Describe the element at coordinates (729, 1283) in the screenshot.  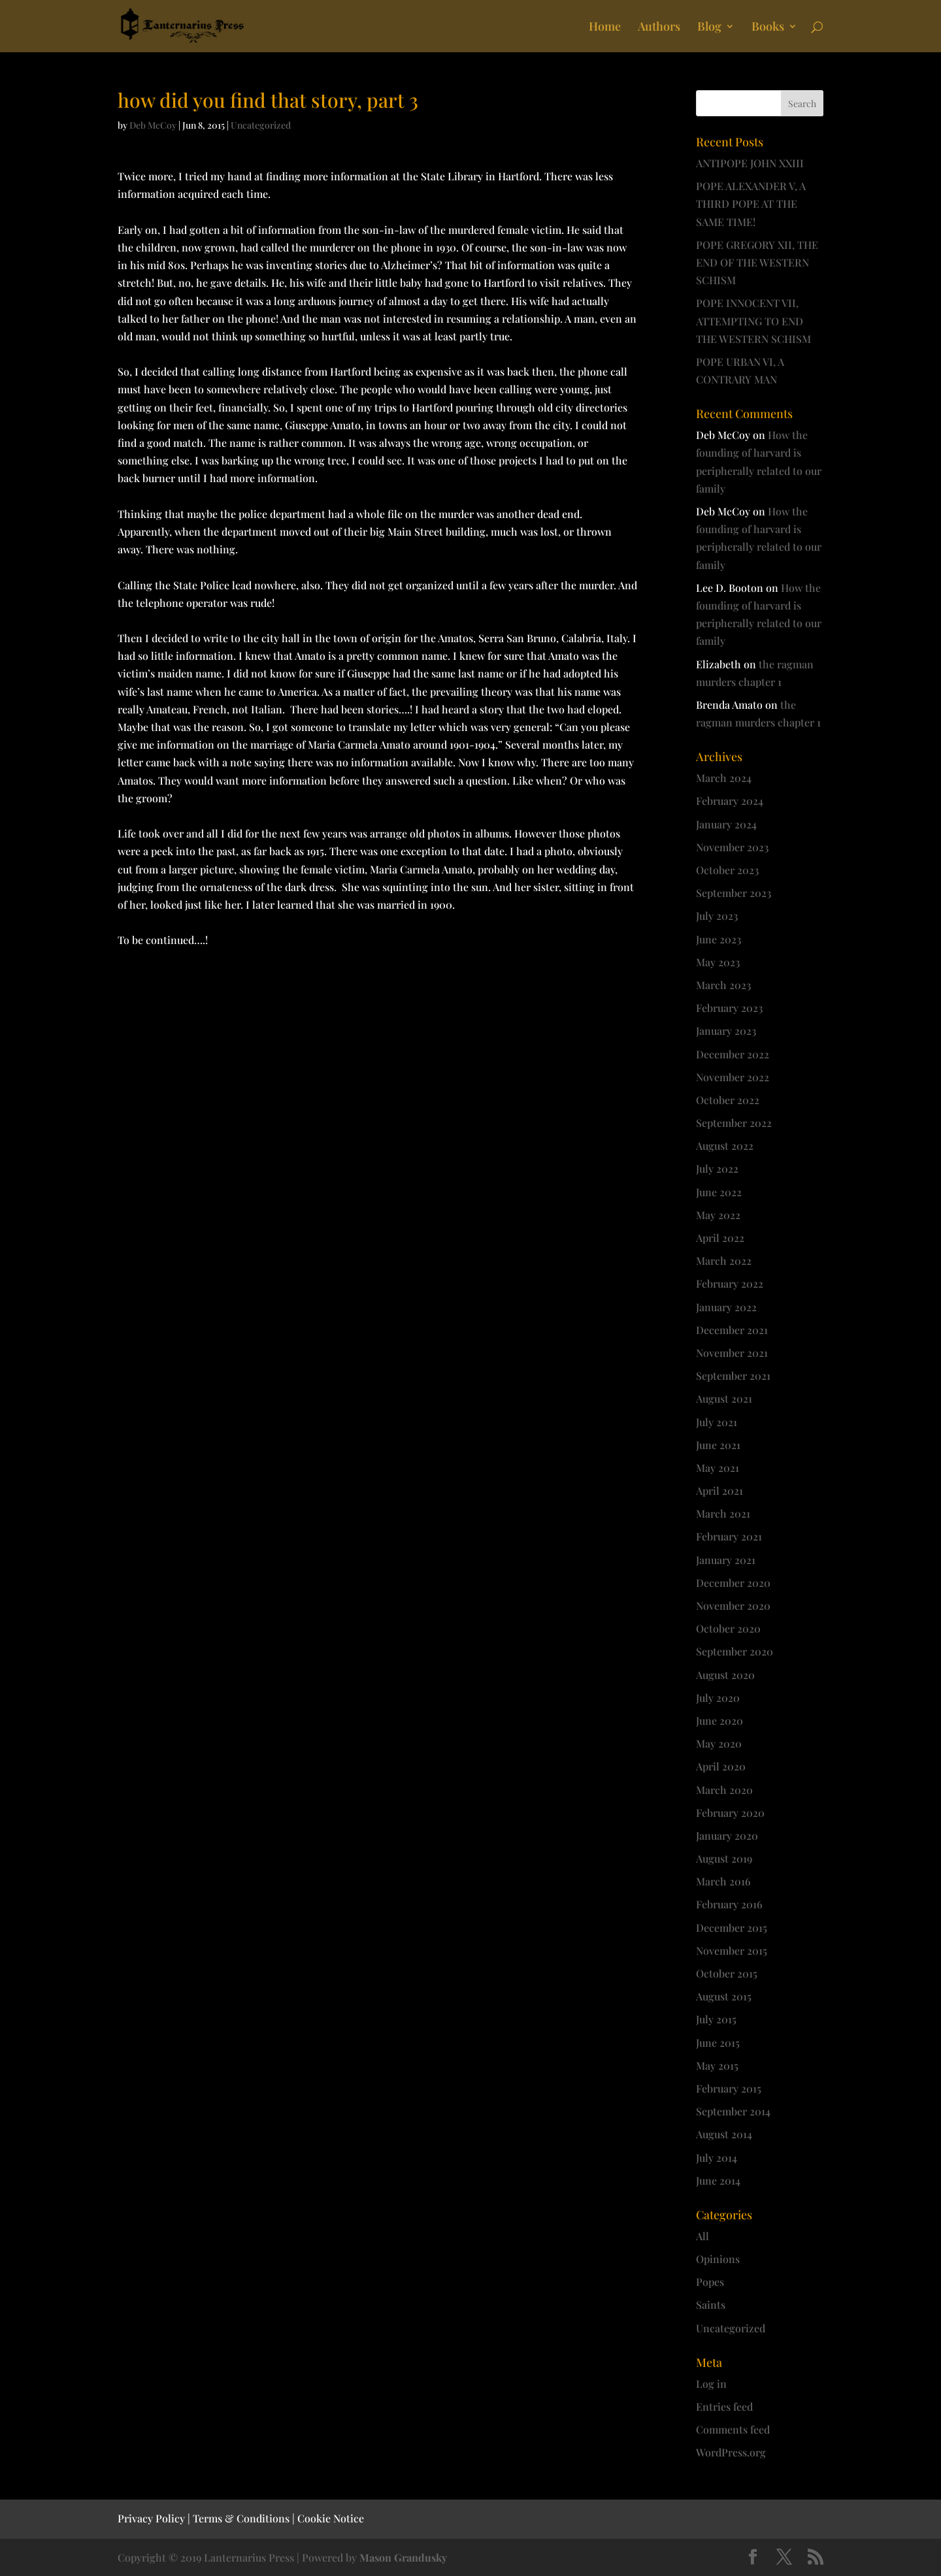
I see `February 2022` at that location.